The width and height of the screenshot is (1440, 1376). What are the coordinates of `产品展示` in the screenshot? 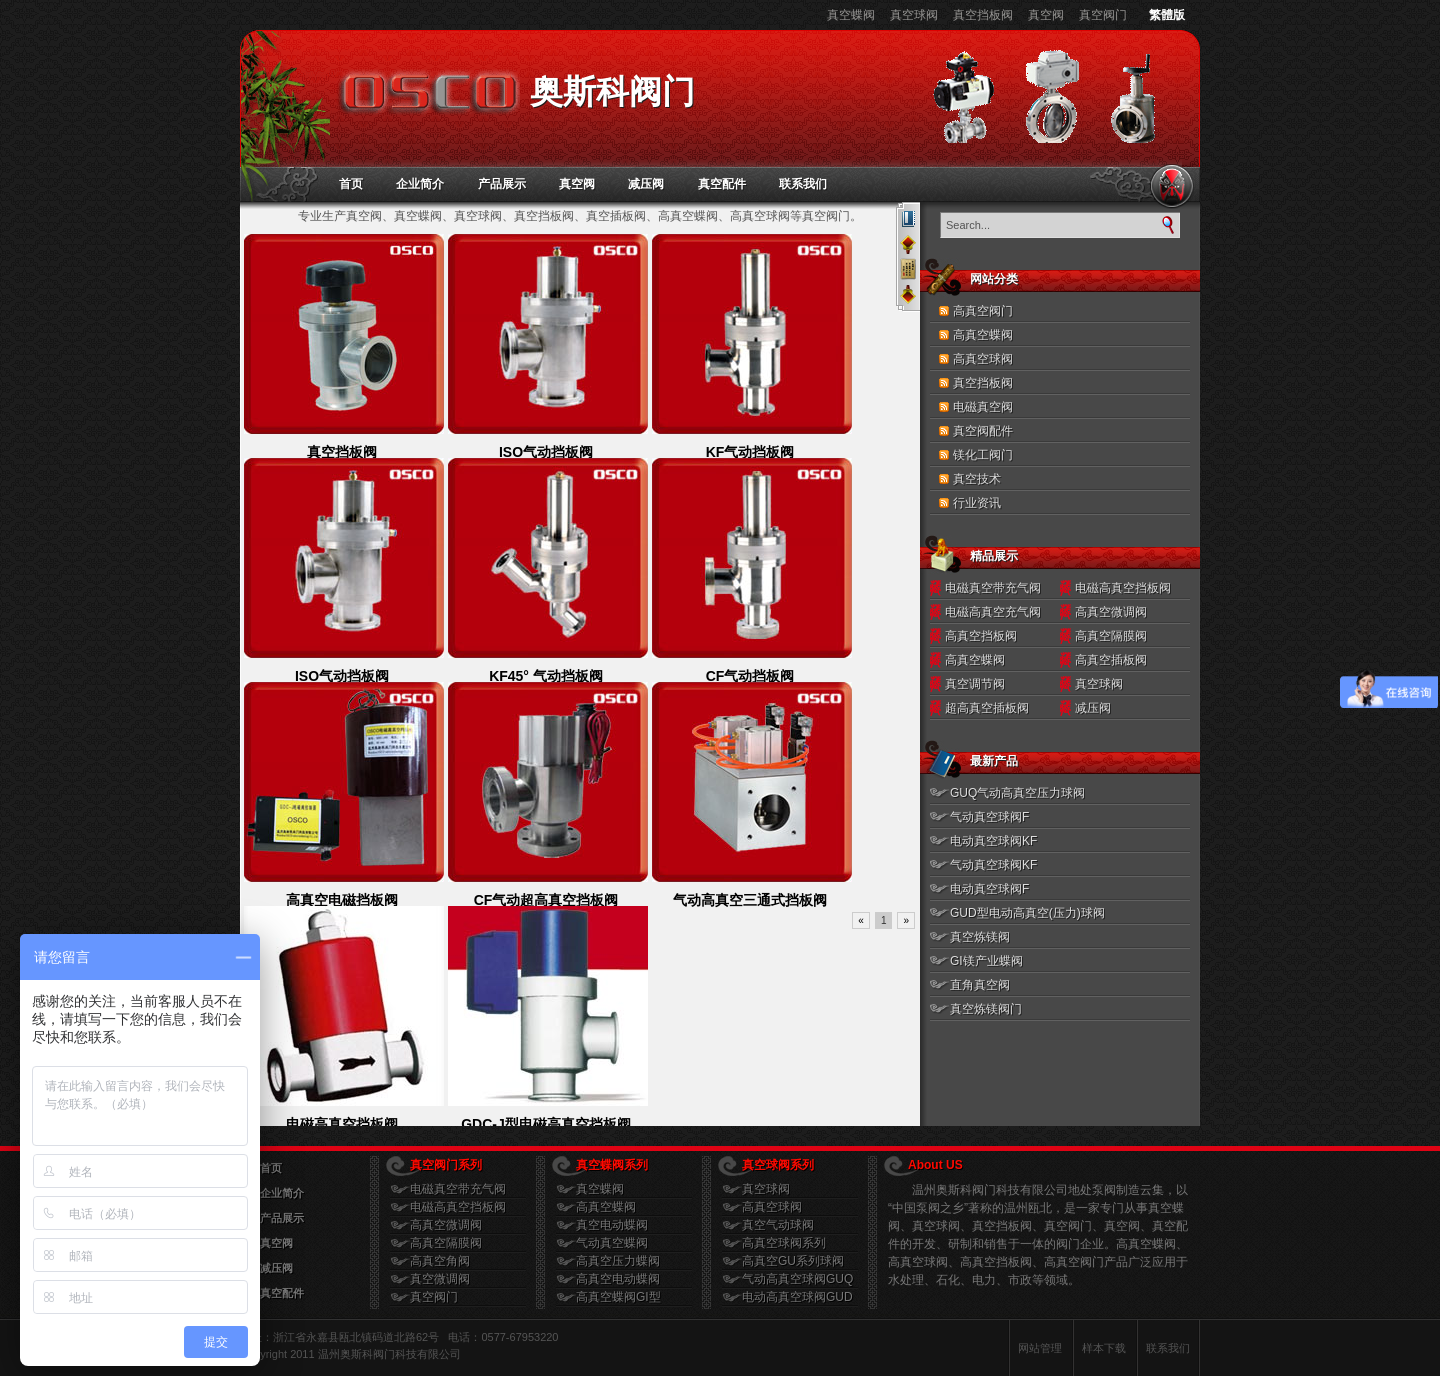 It's located at (502, 184).